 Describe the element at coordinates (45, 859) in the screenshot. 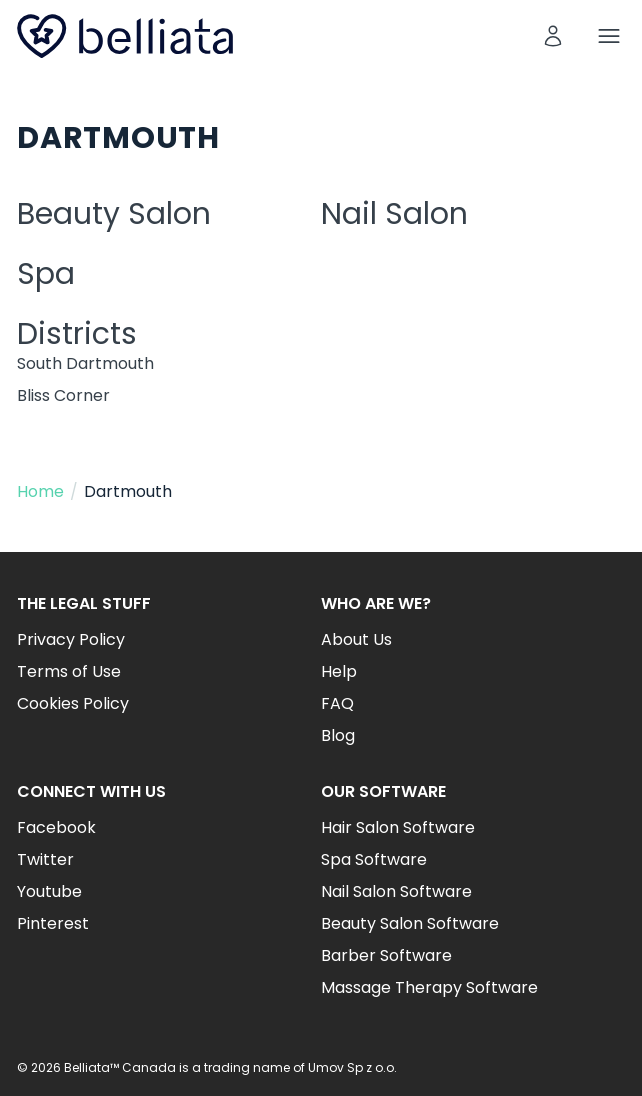

I see `Twitter` at that location.